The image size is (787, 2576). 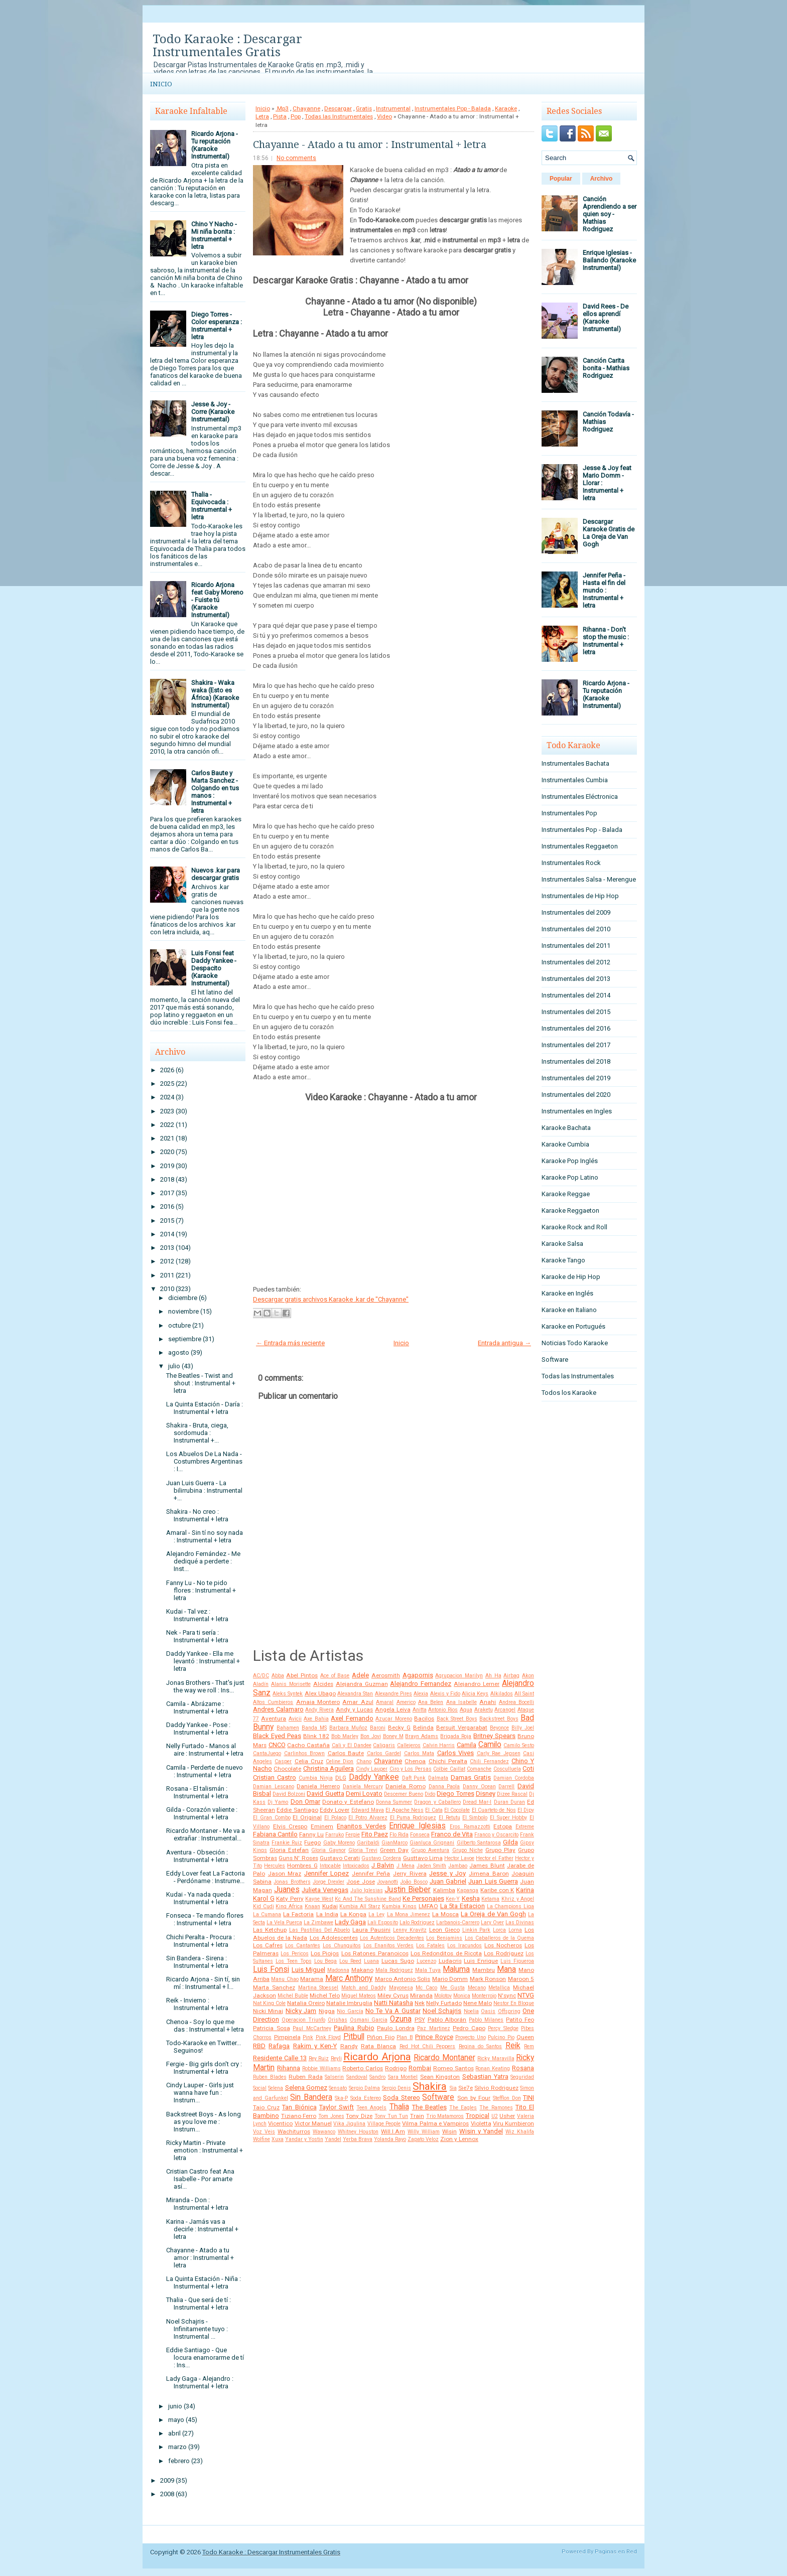 What do you see at coordinates (493, 1675) in the screenshot?
I see `Ah Ha` at bounding box center [493, 1675].